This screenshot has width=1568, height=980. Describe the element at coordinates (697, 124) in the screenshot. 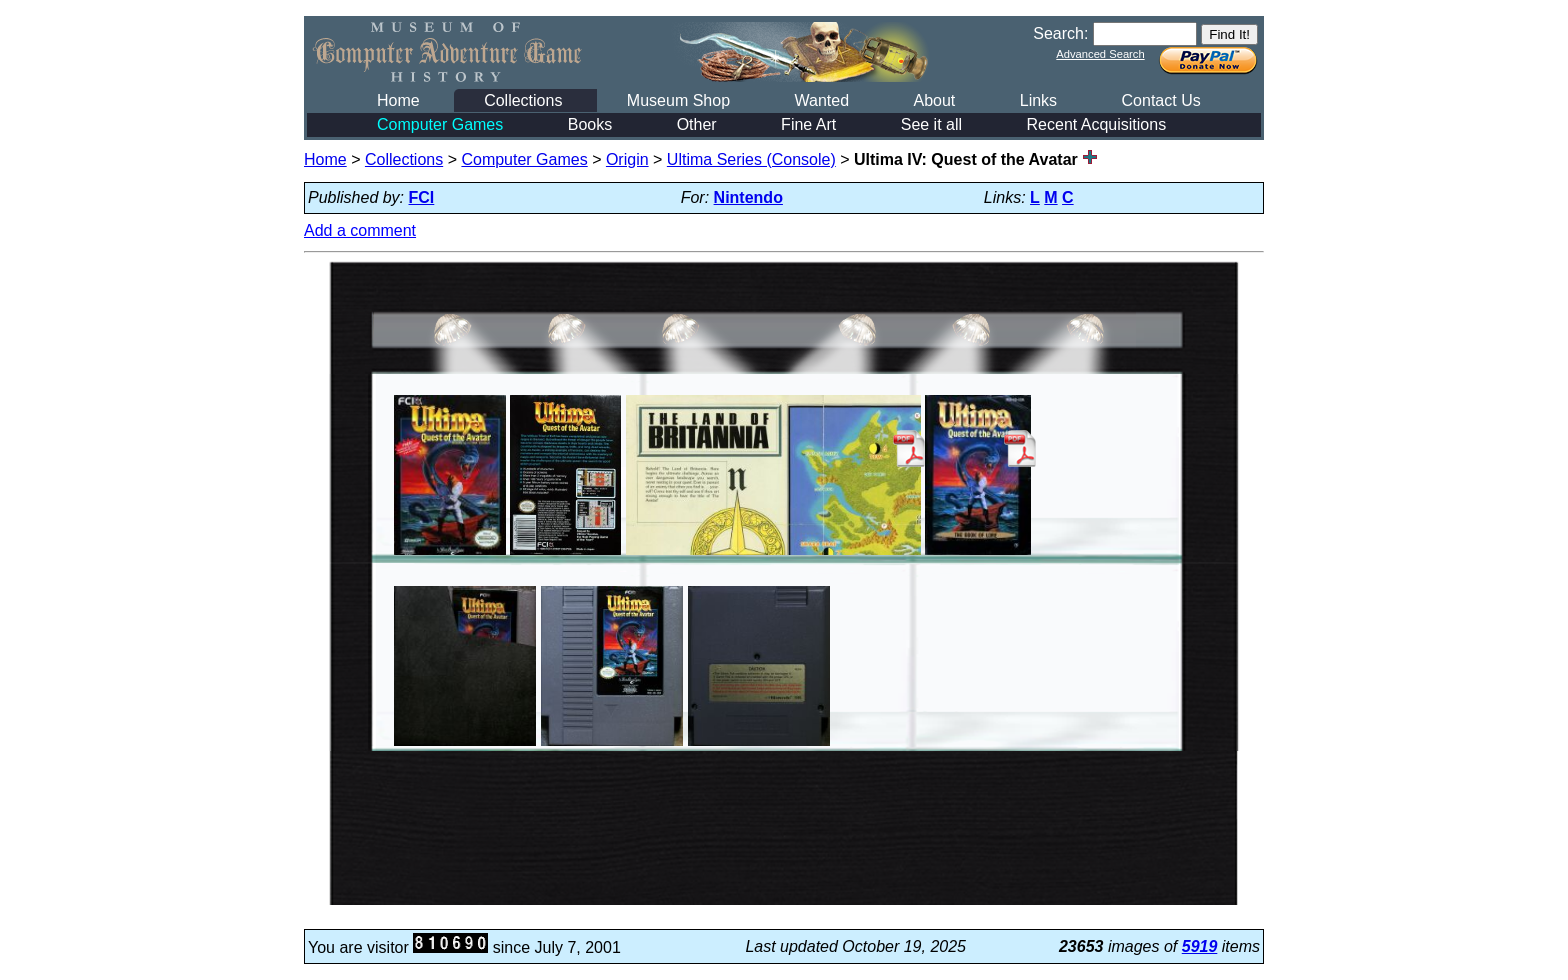

I see `Other` at that location.